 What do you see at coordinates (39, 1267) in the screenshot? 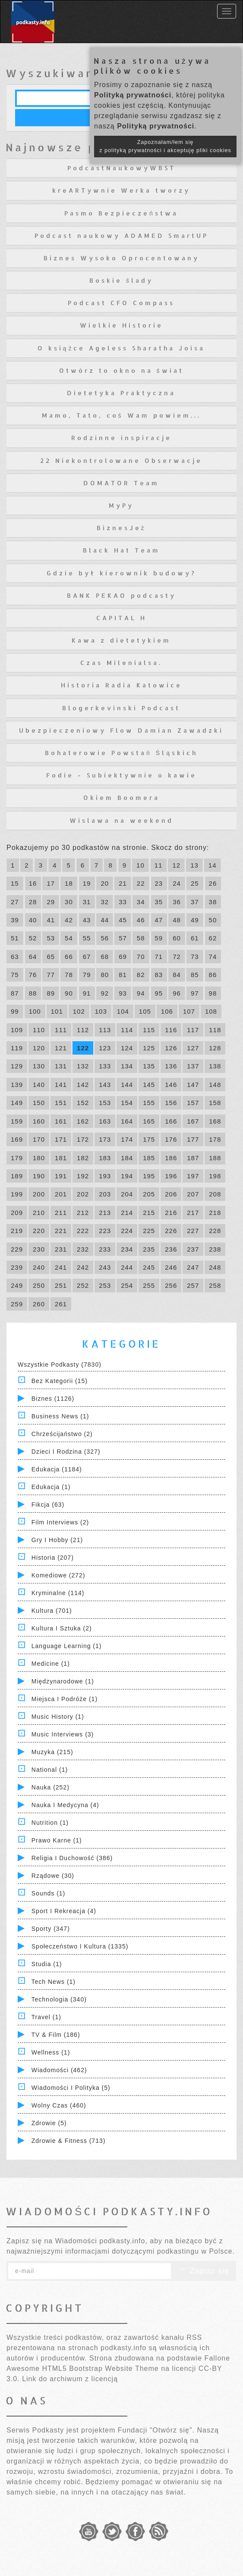
I see `240` at bounding box center [39, 1267].